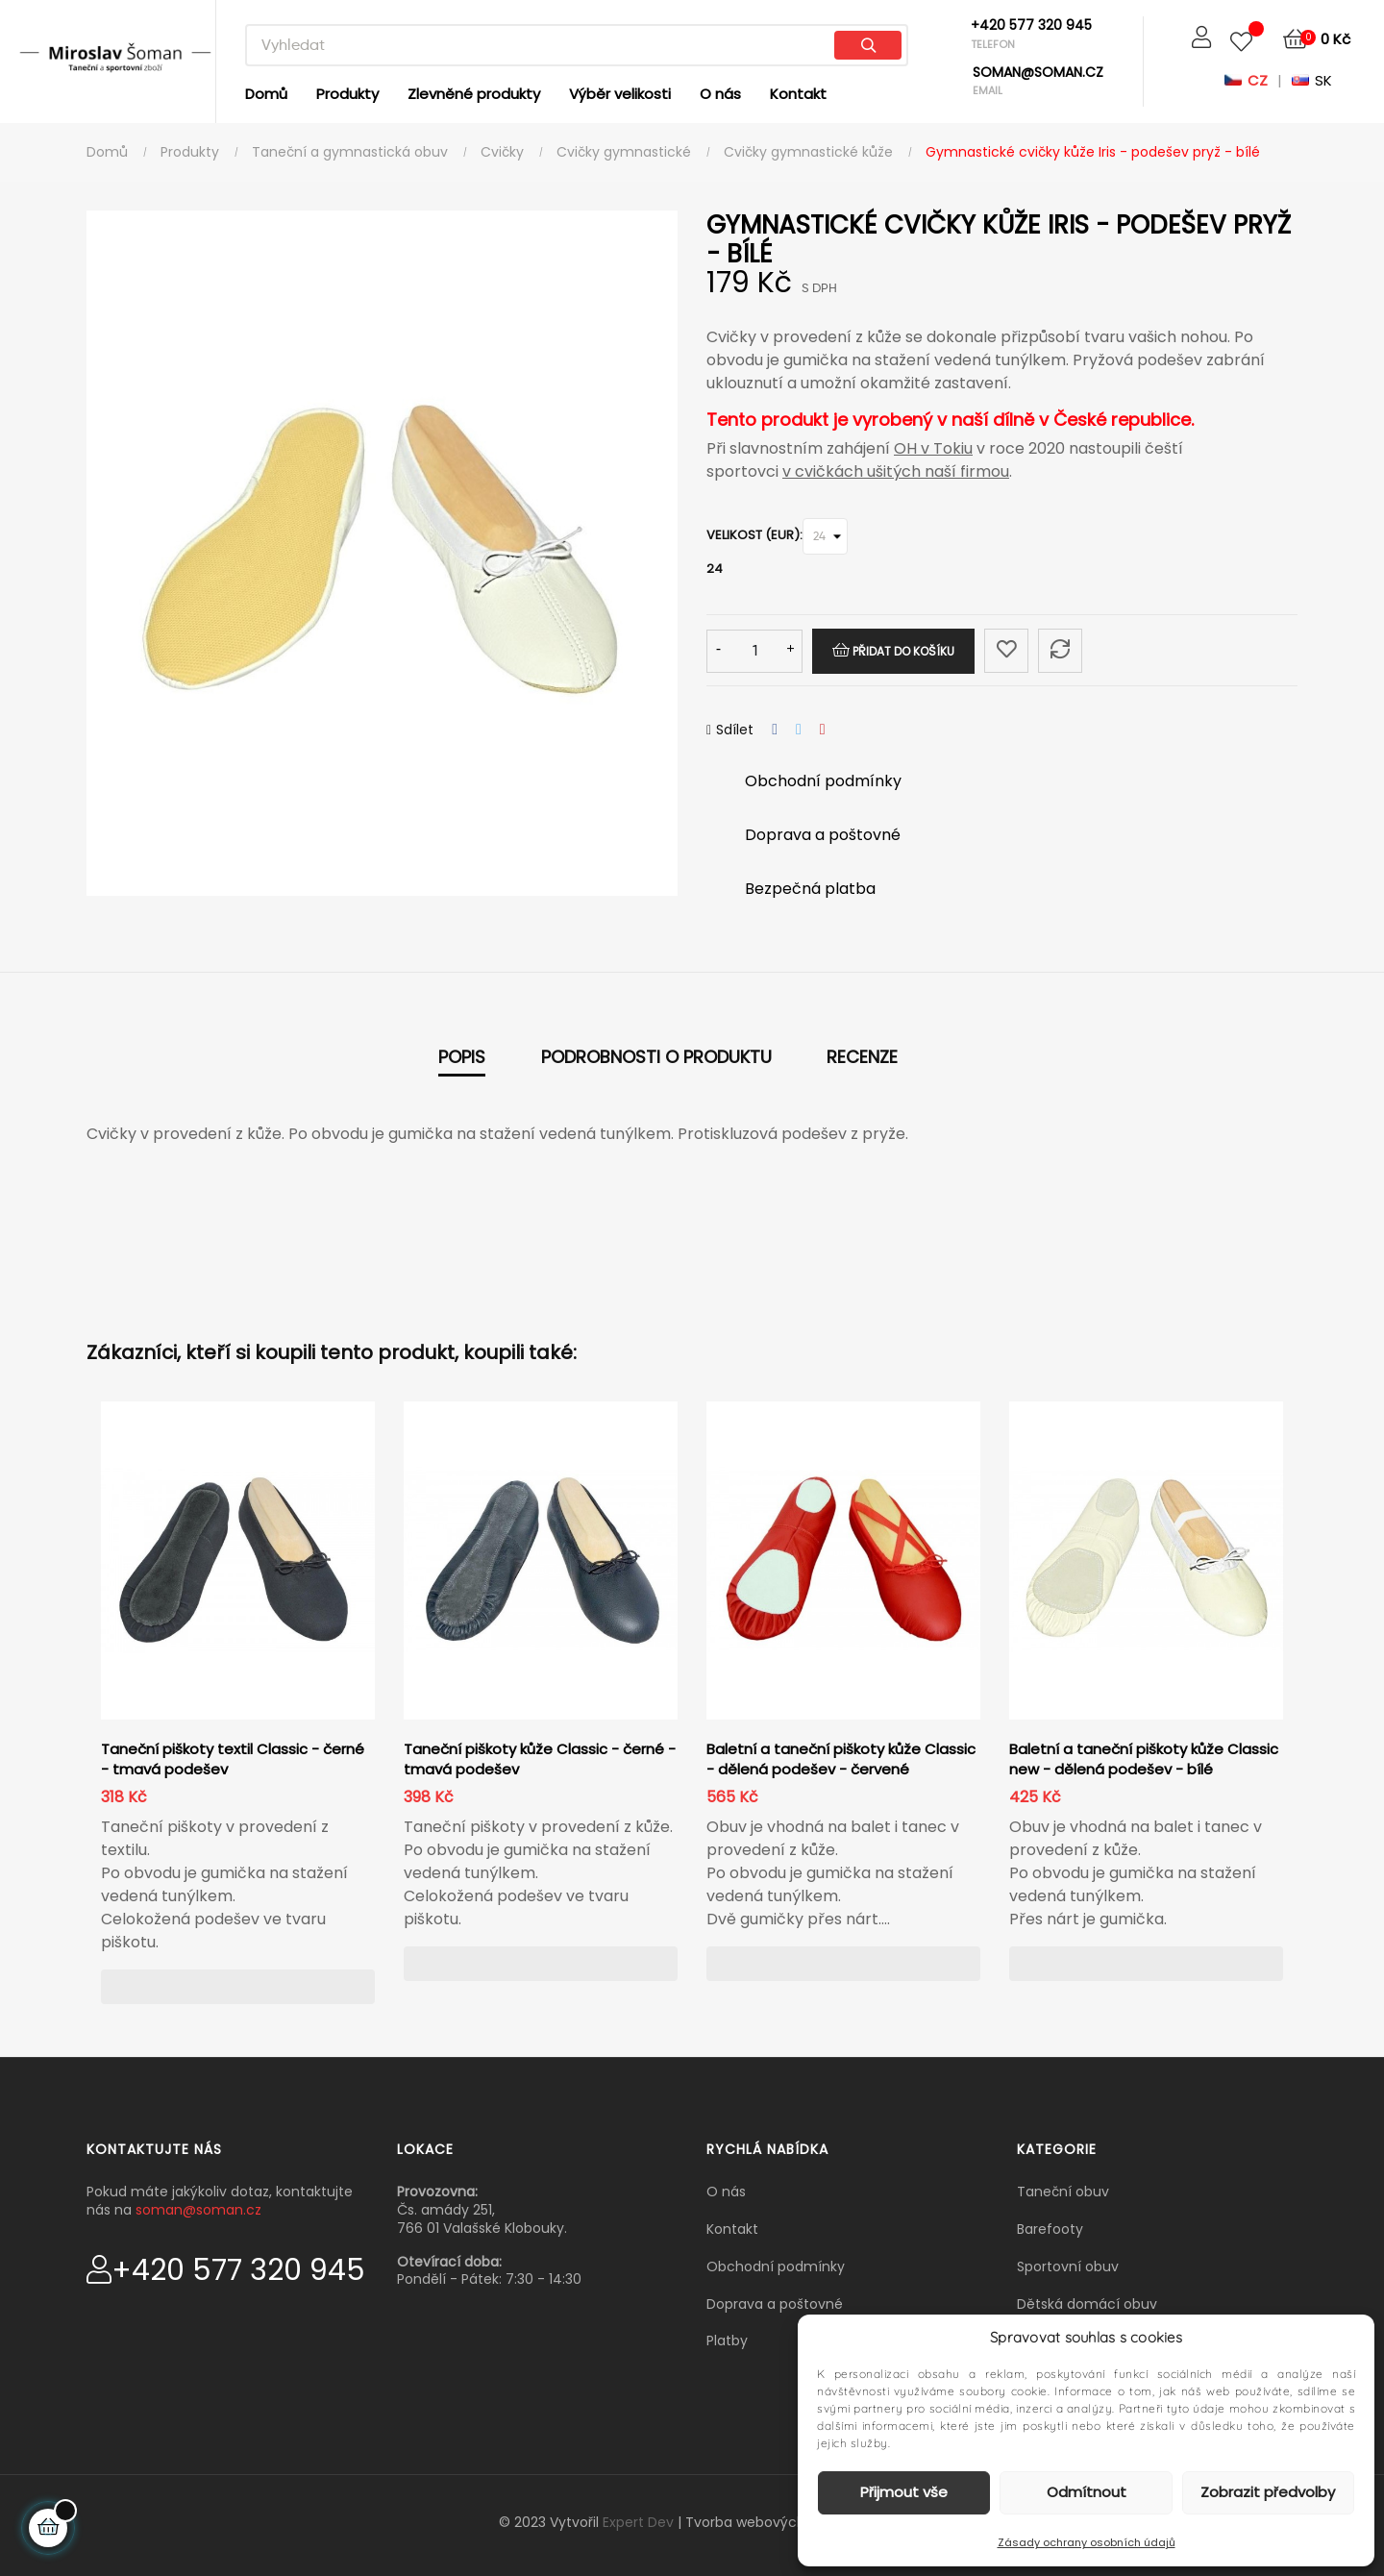  Describe the element at coordinates (754, 651) in the screenshot. I see `[Množství]` at that location.